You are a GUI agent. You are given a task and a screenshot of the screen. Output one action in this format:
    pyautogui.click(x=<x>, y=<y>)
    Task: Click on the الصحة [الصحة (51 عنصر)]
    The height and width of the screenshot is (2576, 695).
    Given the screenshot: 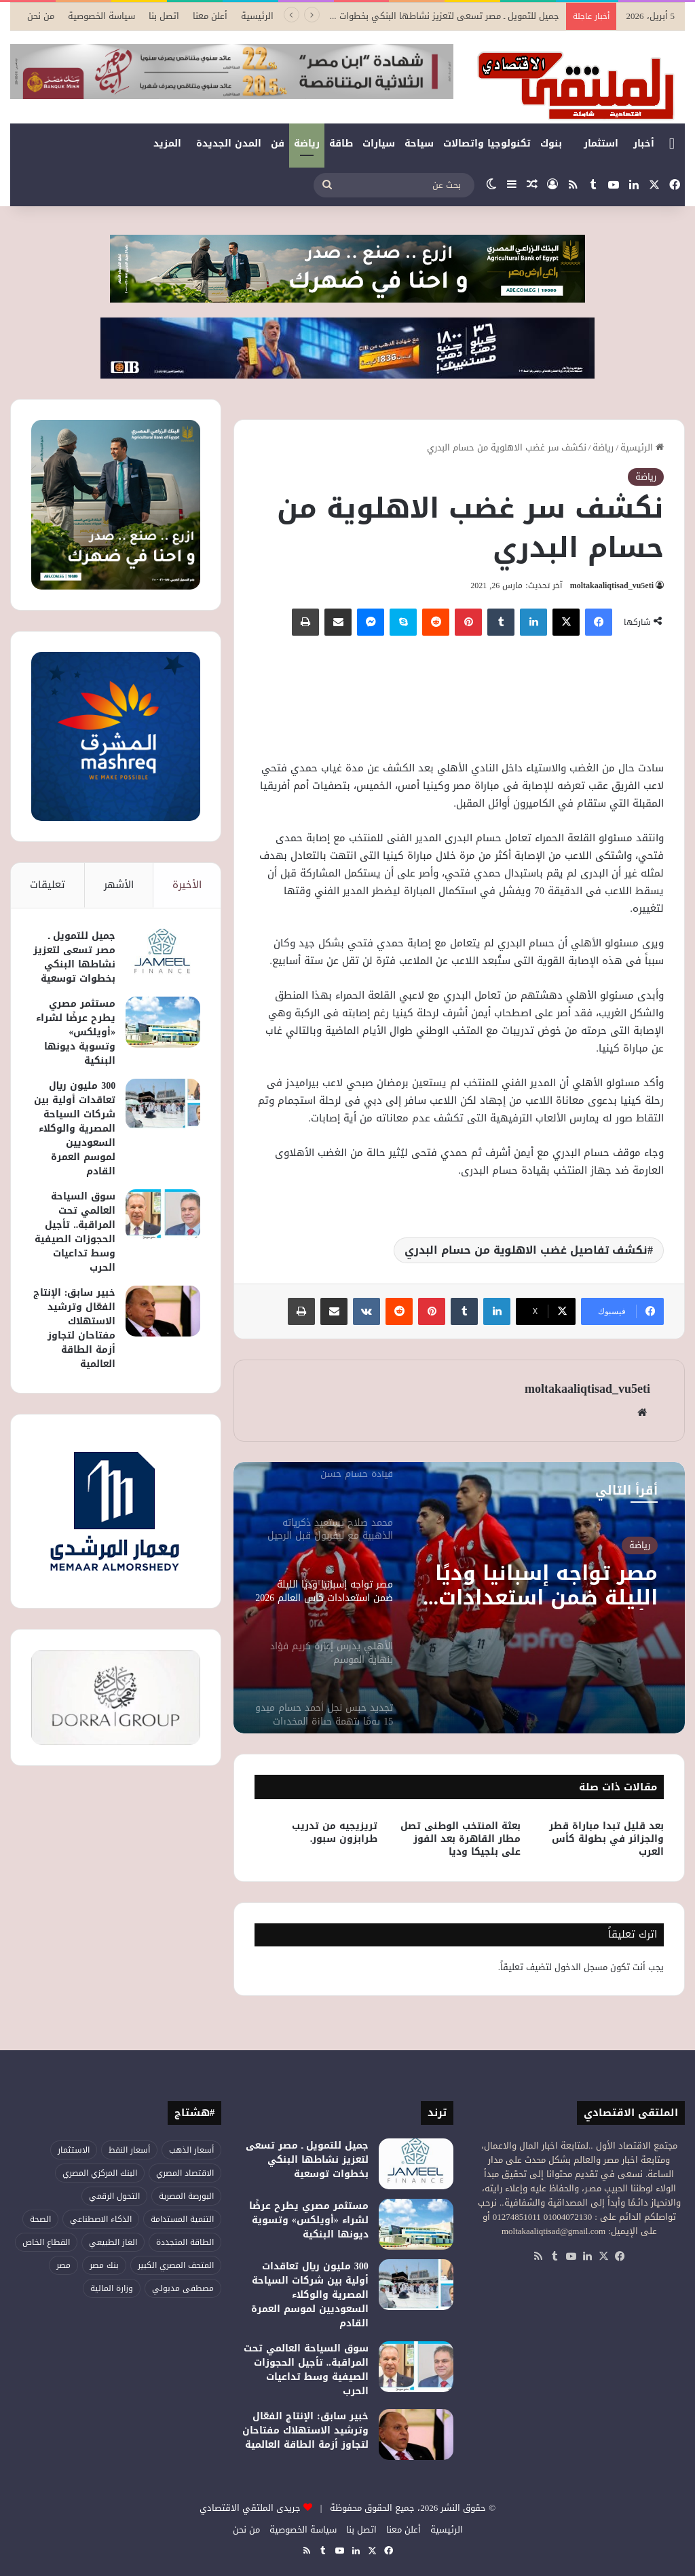 What is the action you would take?
    pyautogui.click(x=40, y=2219)
    